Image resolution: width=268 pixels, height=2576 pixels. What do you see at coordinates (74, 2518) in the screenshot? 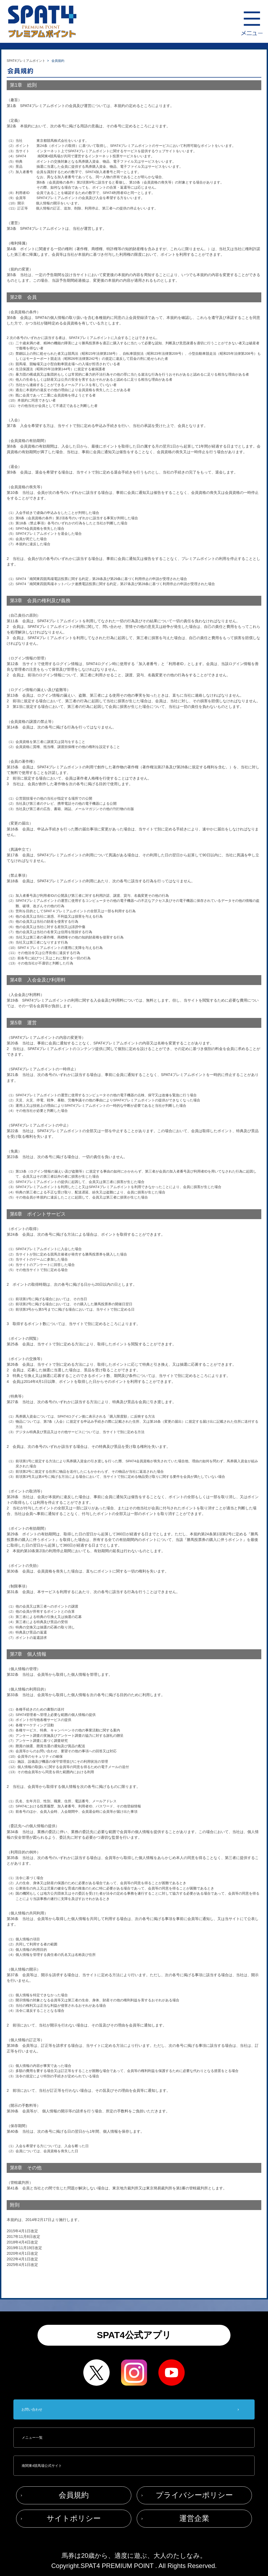
I see `サイトポリシー` at bounding box center [74, 2518].